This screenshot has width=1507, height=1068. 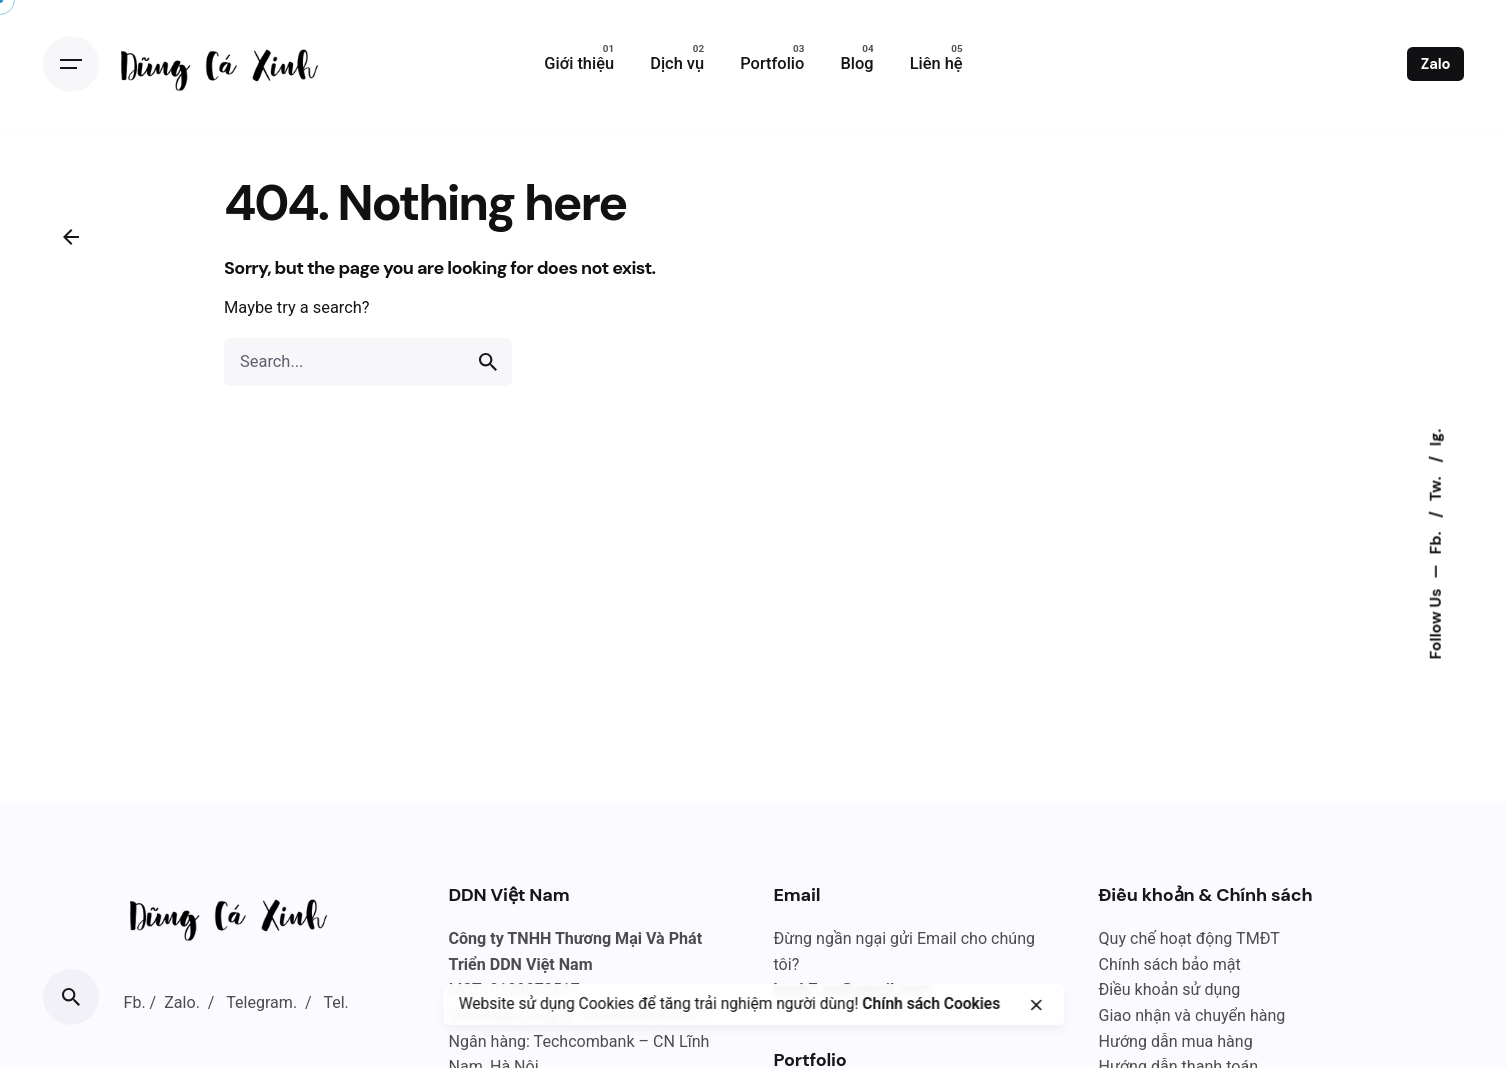 I want to click on Zalo, so click(x=1436, y=64).